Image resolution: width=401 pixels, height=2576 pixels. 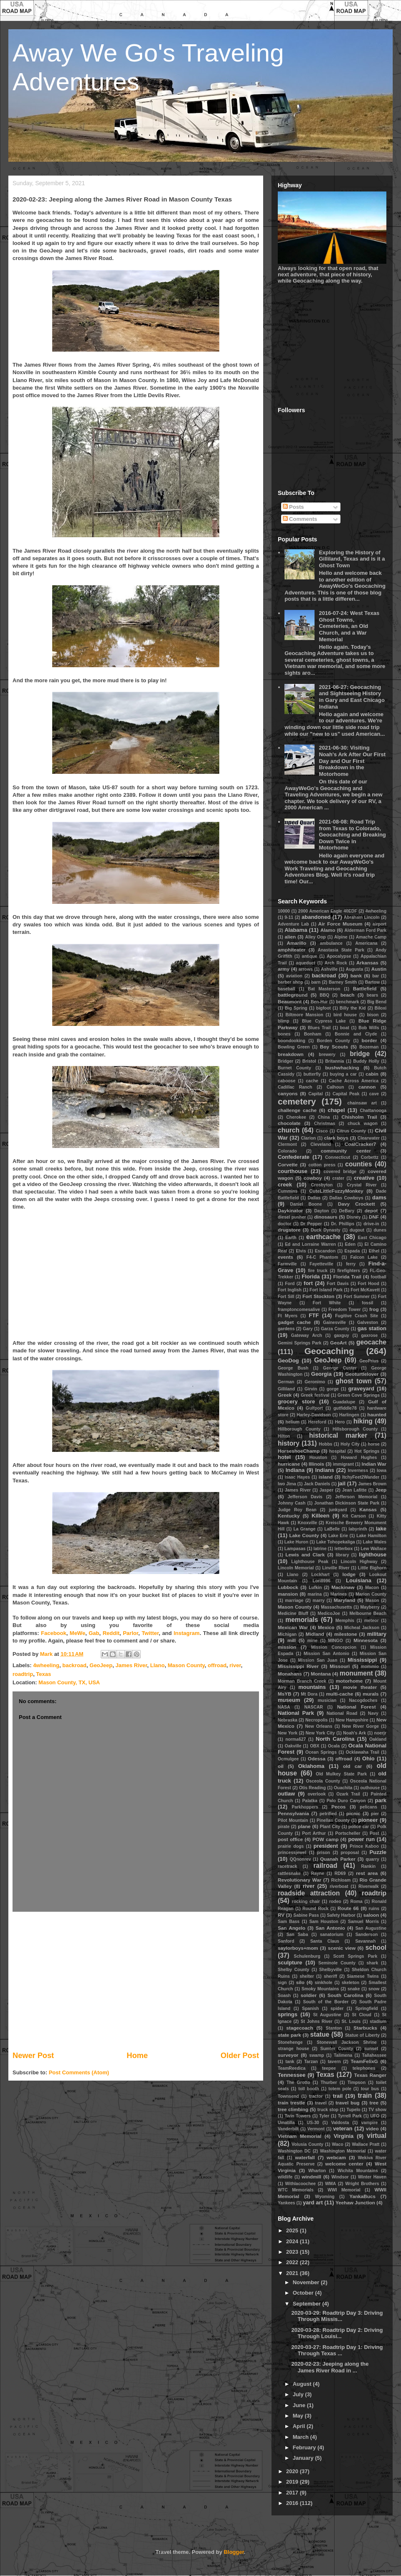 I want to click on Illinois, so click(x=316, y=1464).